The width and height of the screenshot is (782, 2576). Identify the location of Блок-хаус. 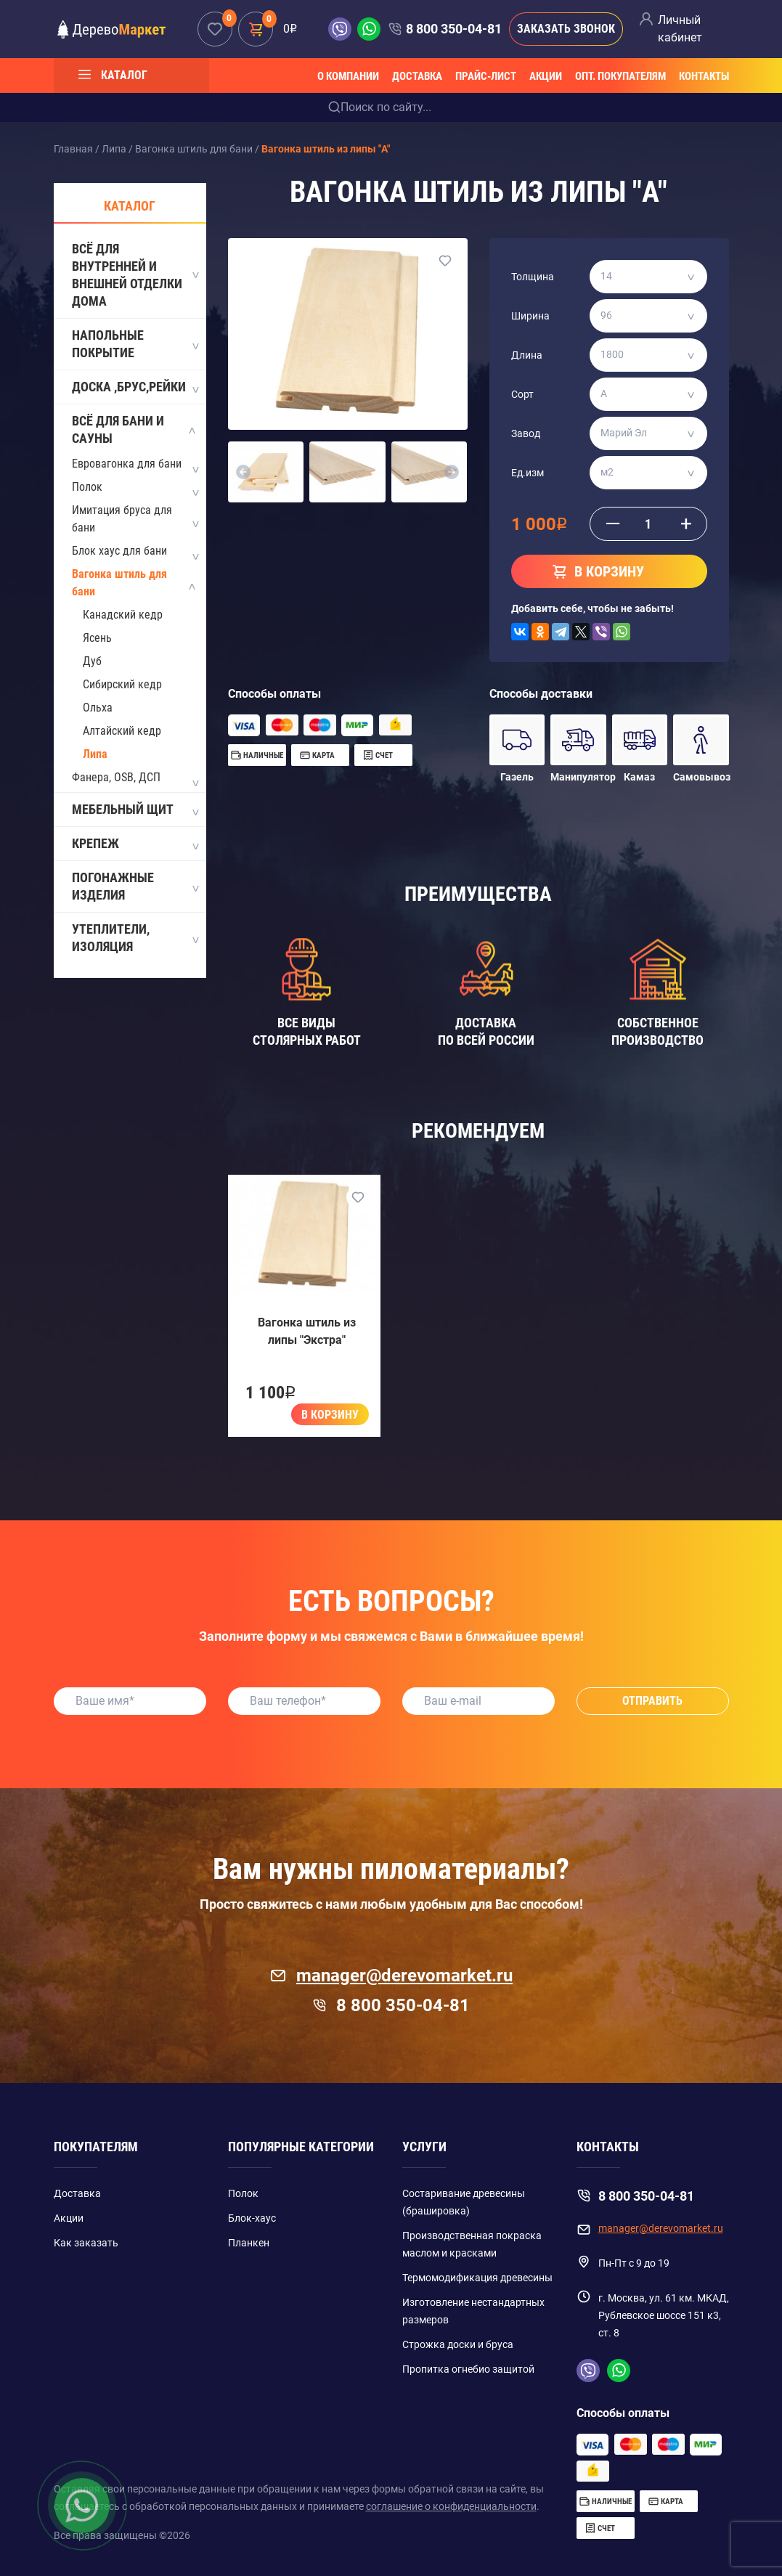
(252, 2218).